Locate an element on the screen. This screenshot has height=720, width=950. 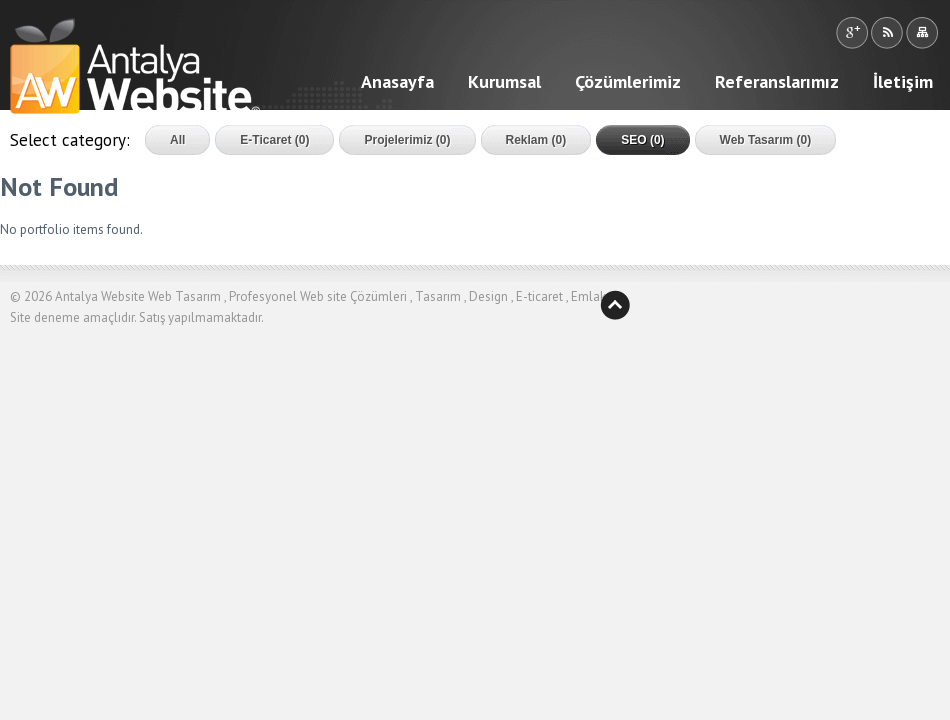
Sitemap is located at coordinates (921, 33).